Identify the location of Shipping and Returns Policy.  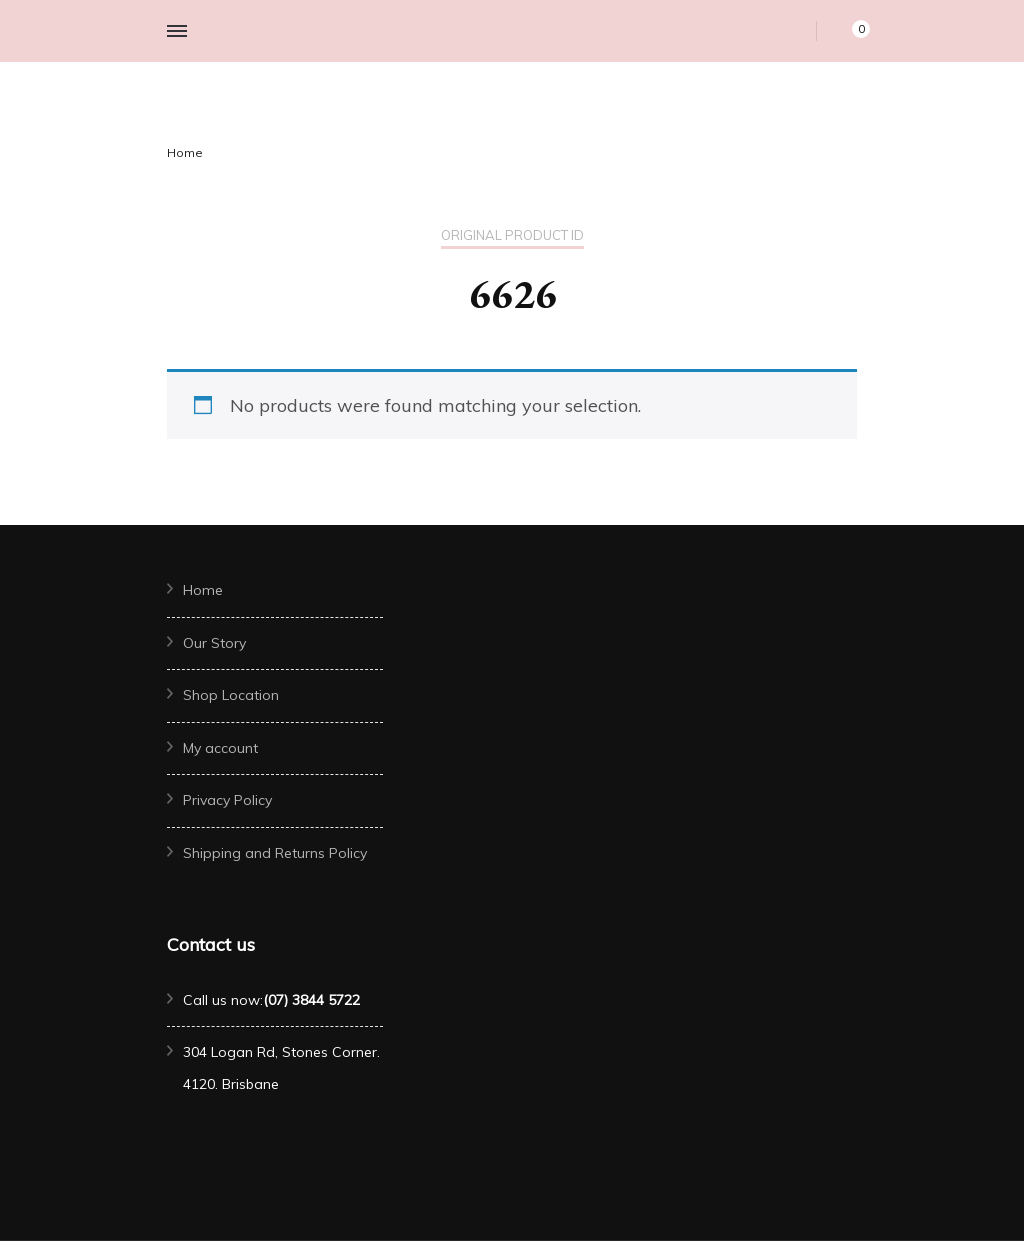
(275, 853).